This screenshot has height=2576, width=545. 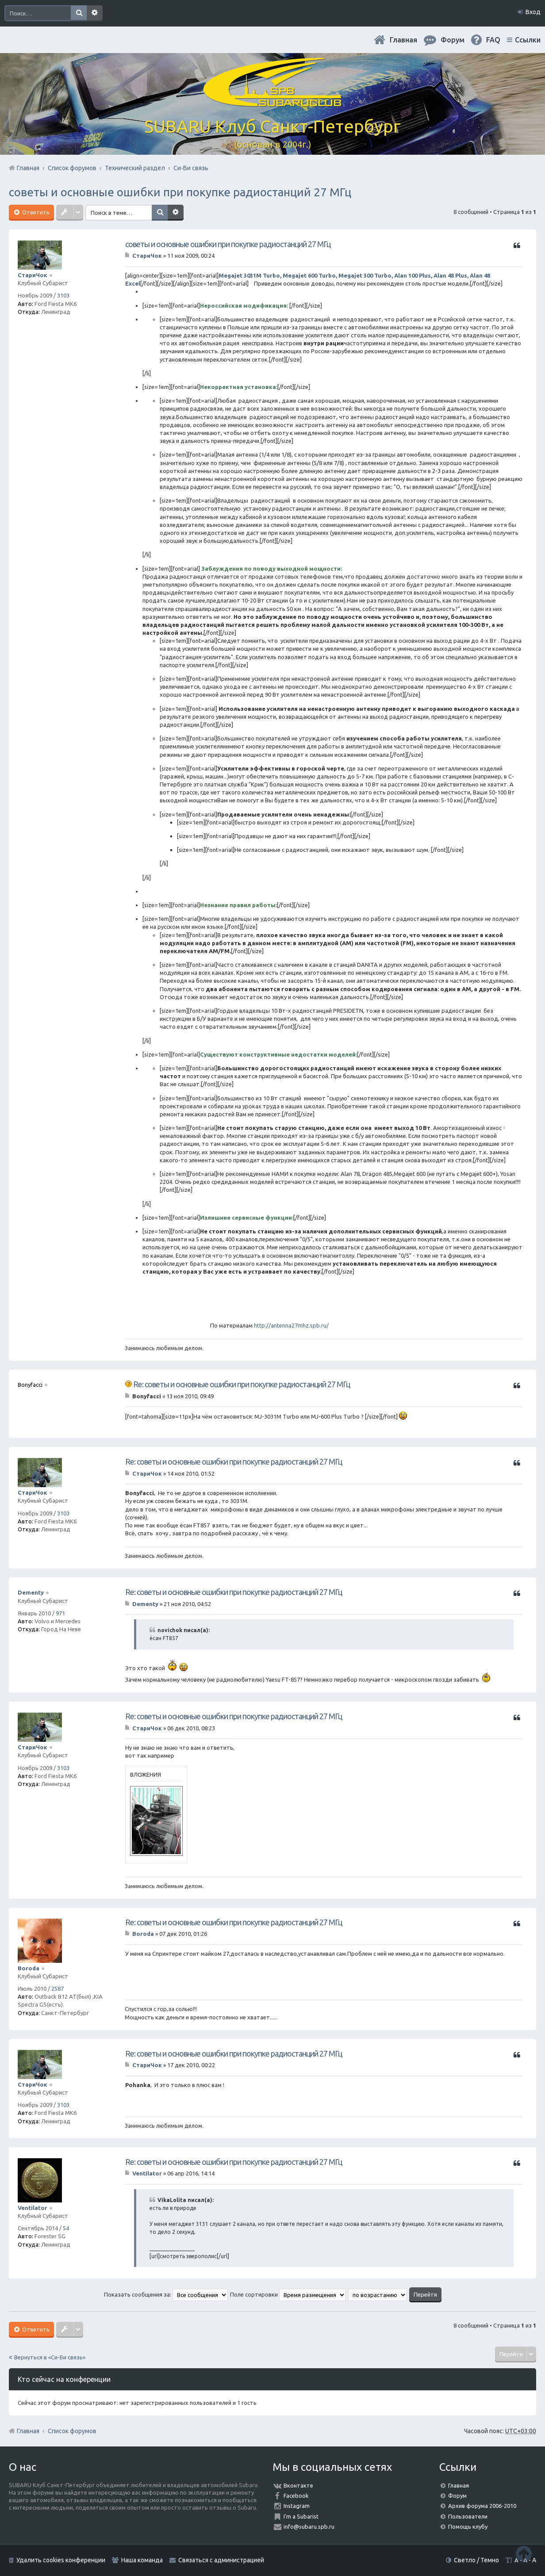 I want to click on Instagram, so click(x=297, y=2506).